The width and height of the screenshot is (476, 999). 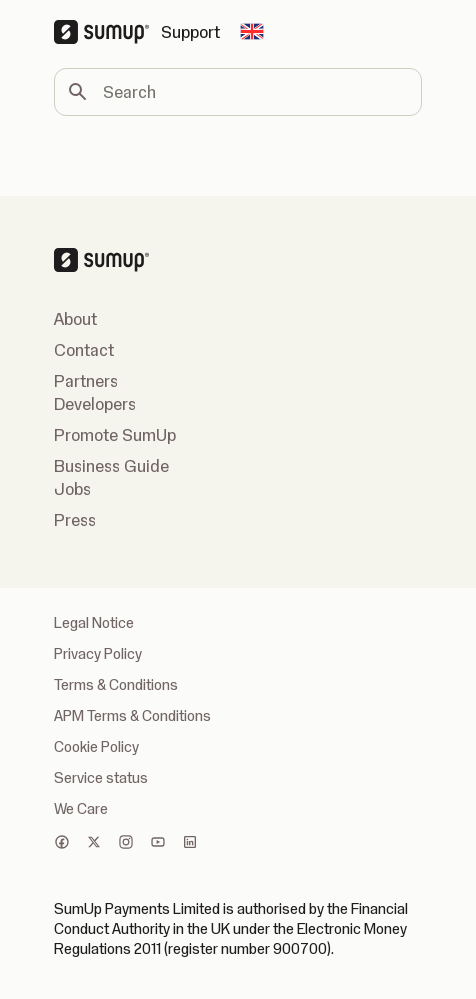 What do you see at coordinates (98, 654) in the screenshot?
I see `Privacy Policy` at bounding box center [98, 654].